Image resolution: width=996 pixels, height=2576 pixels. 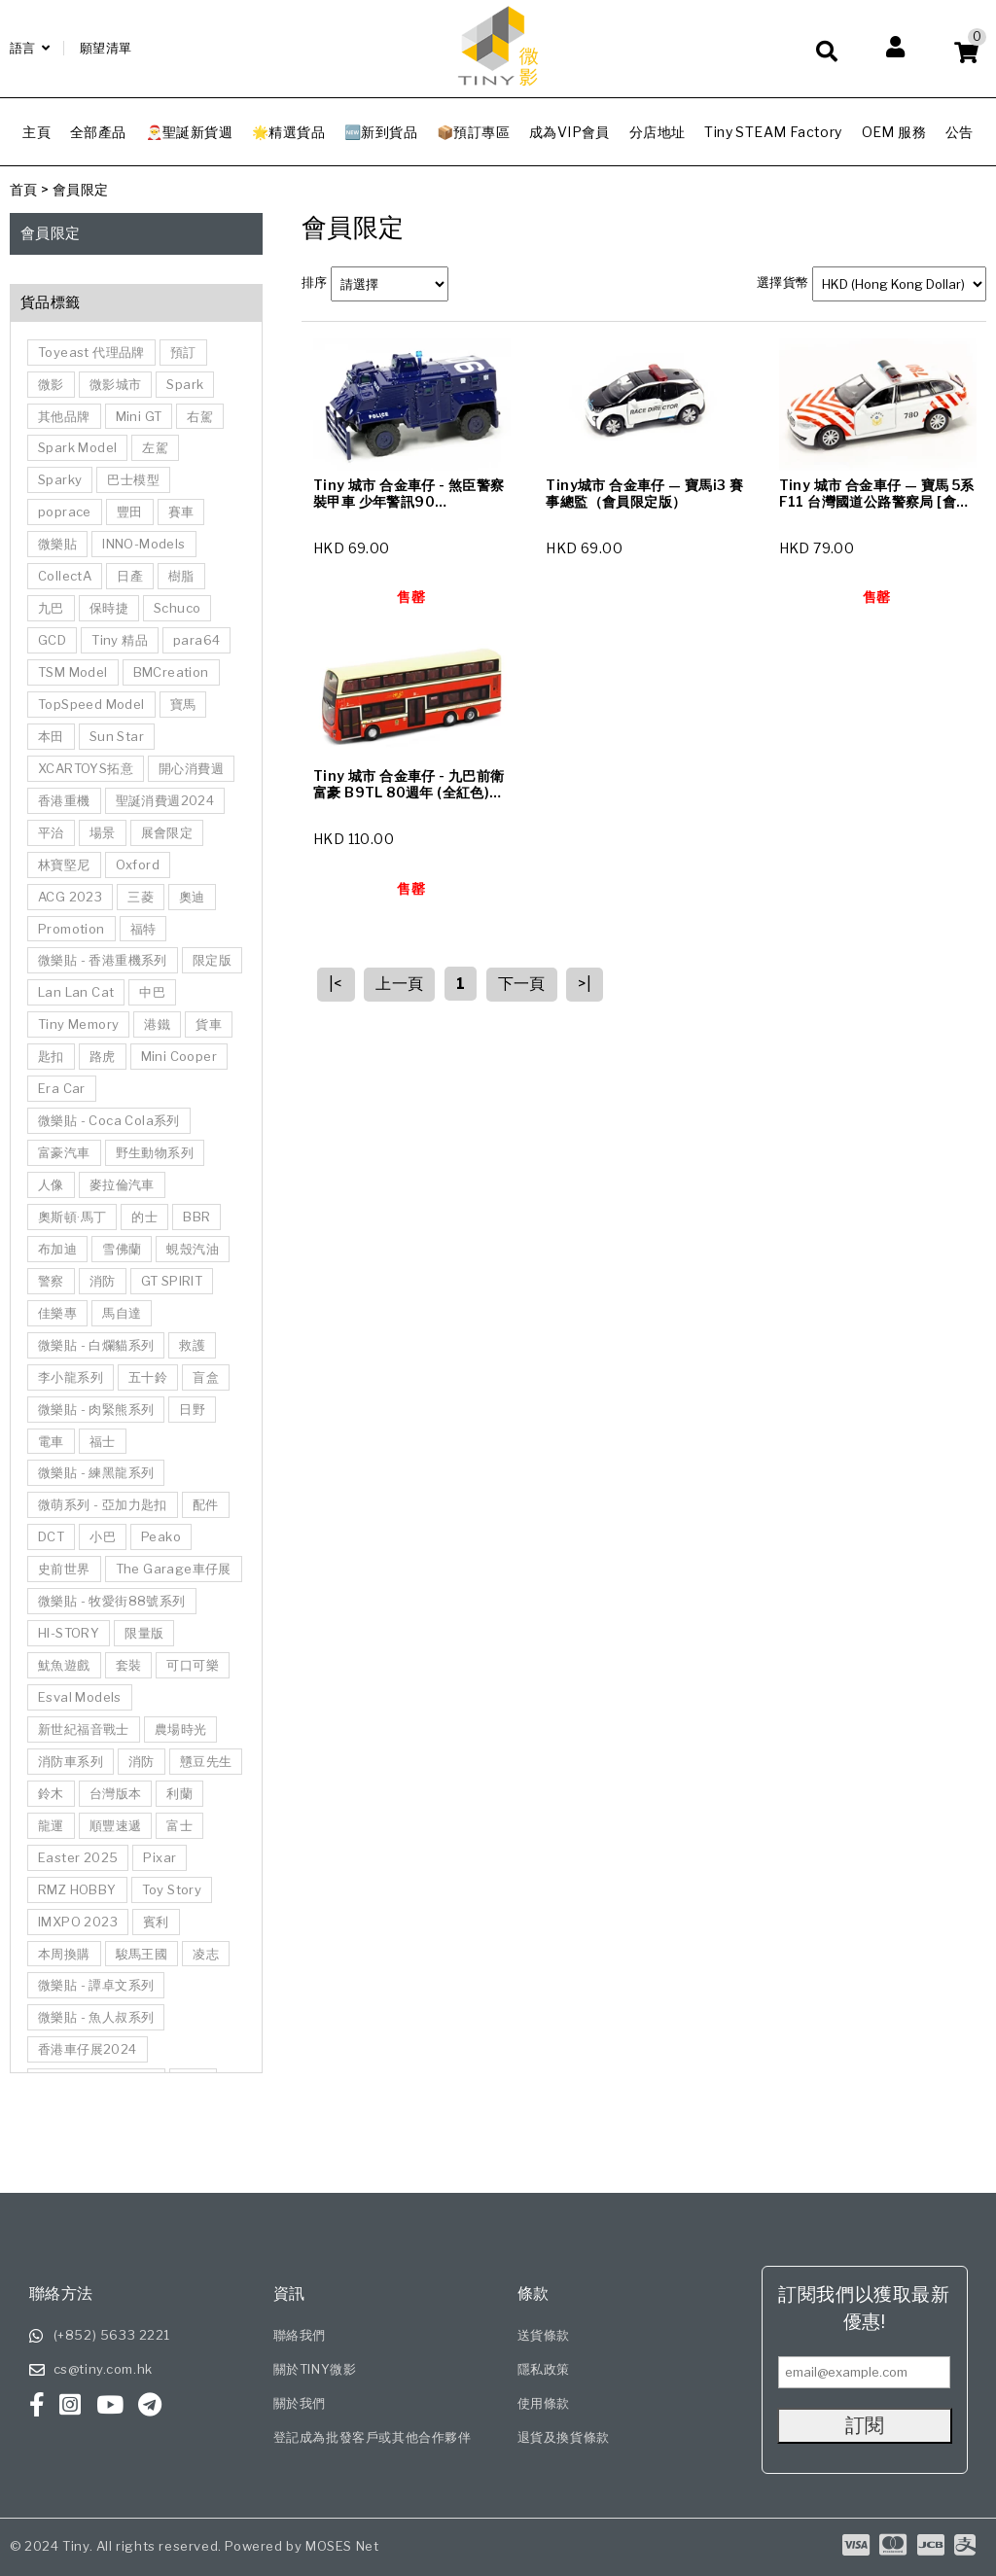 I want to click on 其他品牌, so click(x=64, y=416).